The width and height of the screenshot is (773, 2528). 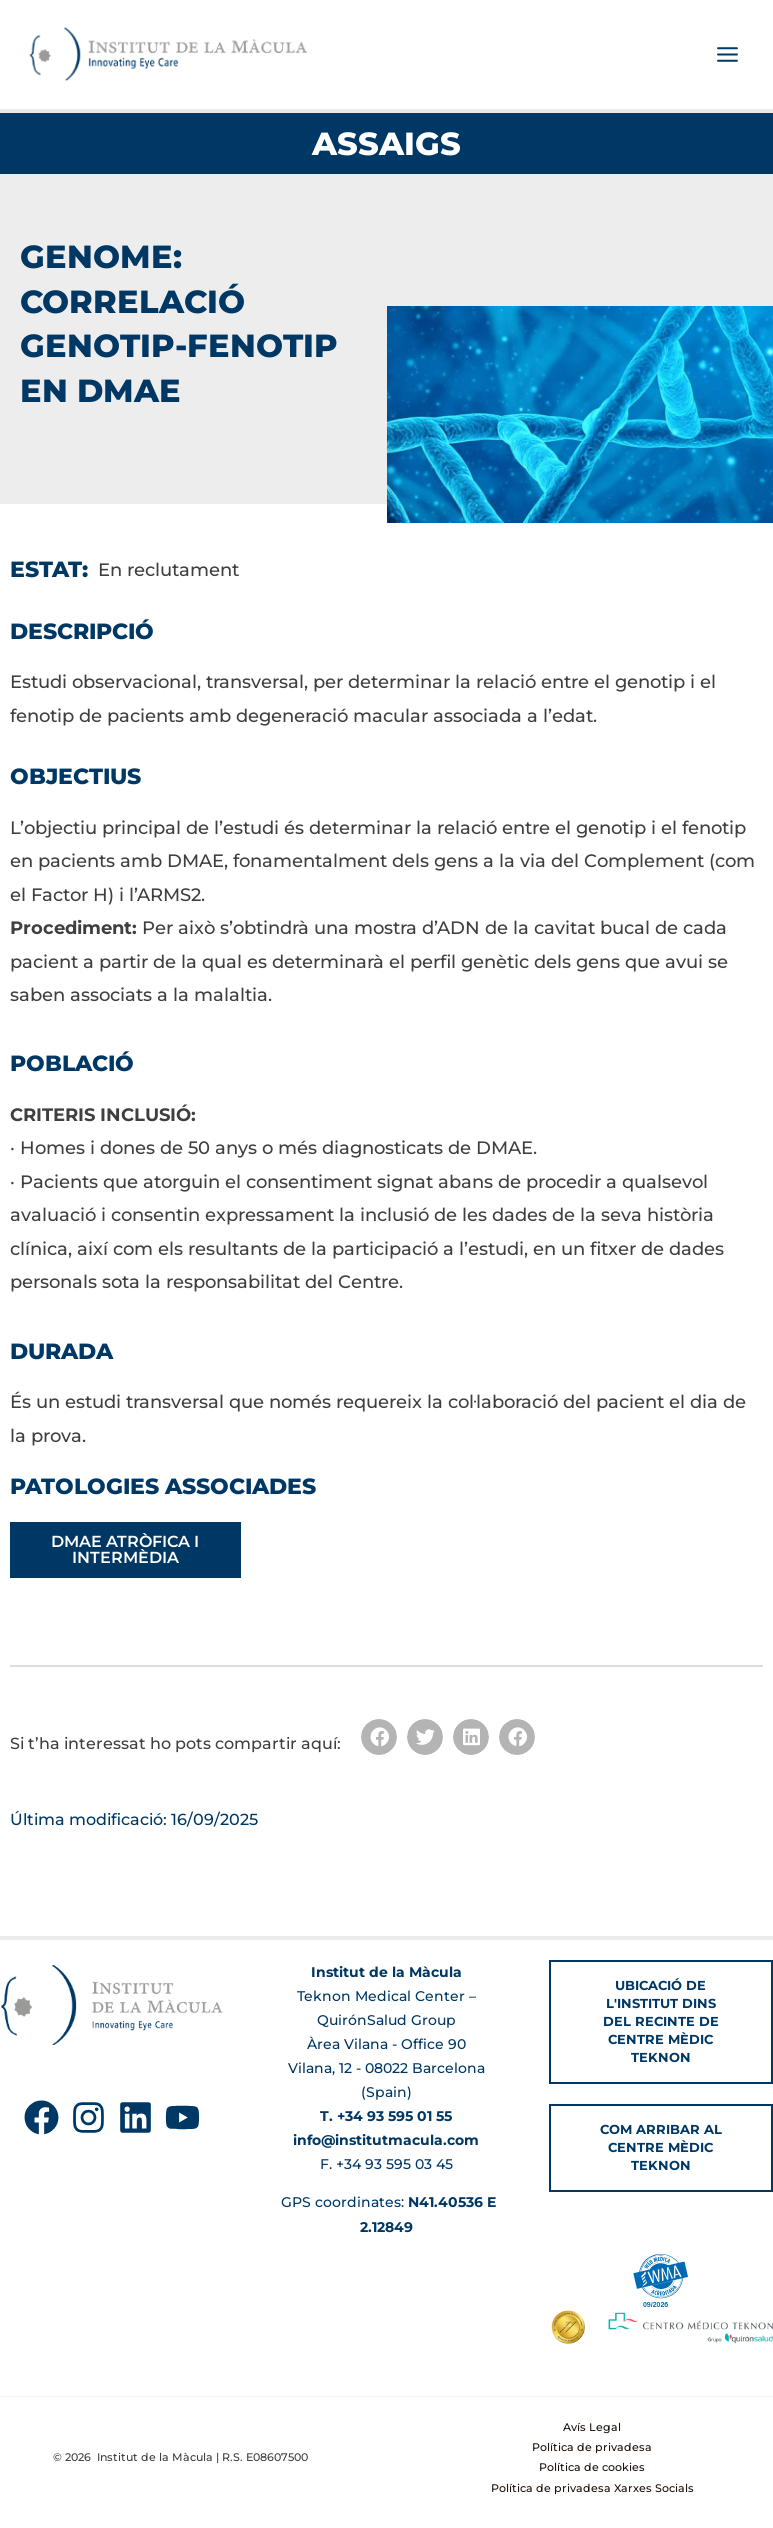 I want to click on [Instagram], so click(x=88, y=2117).